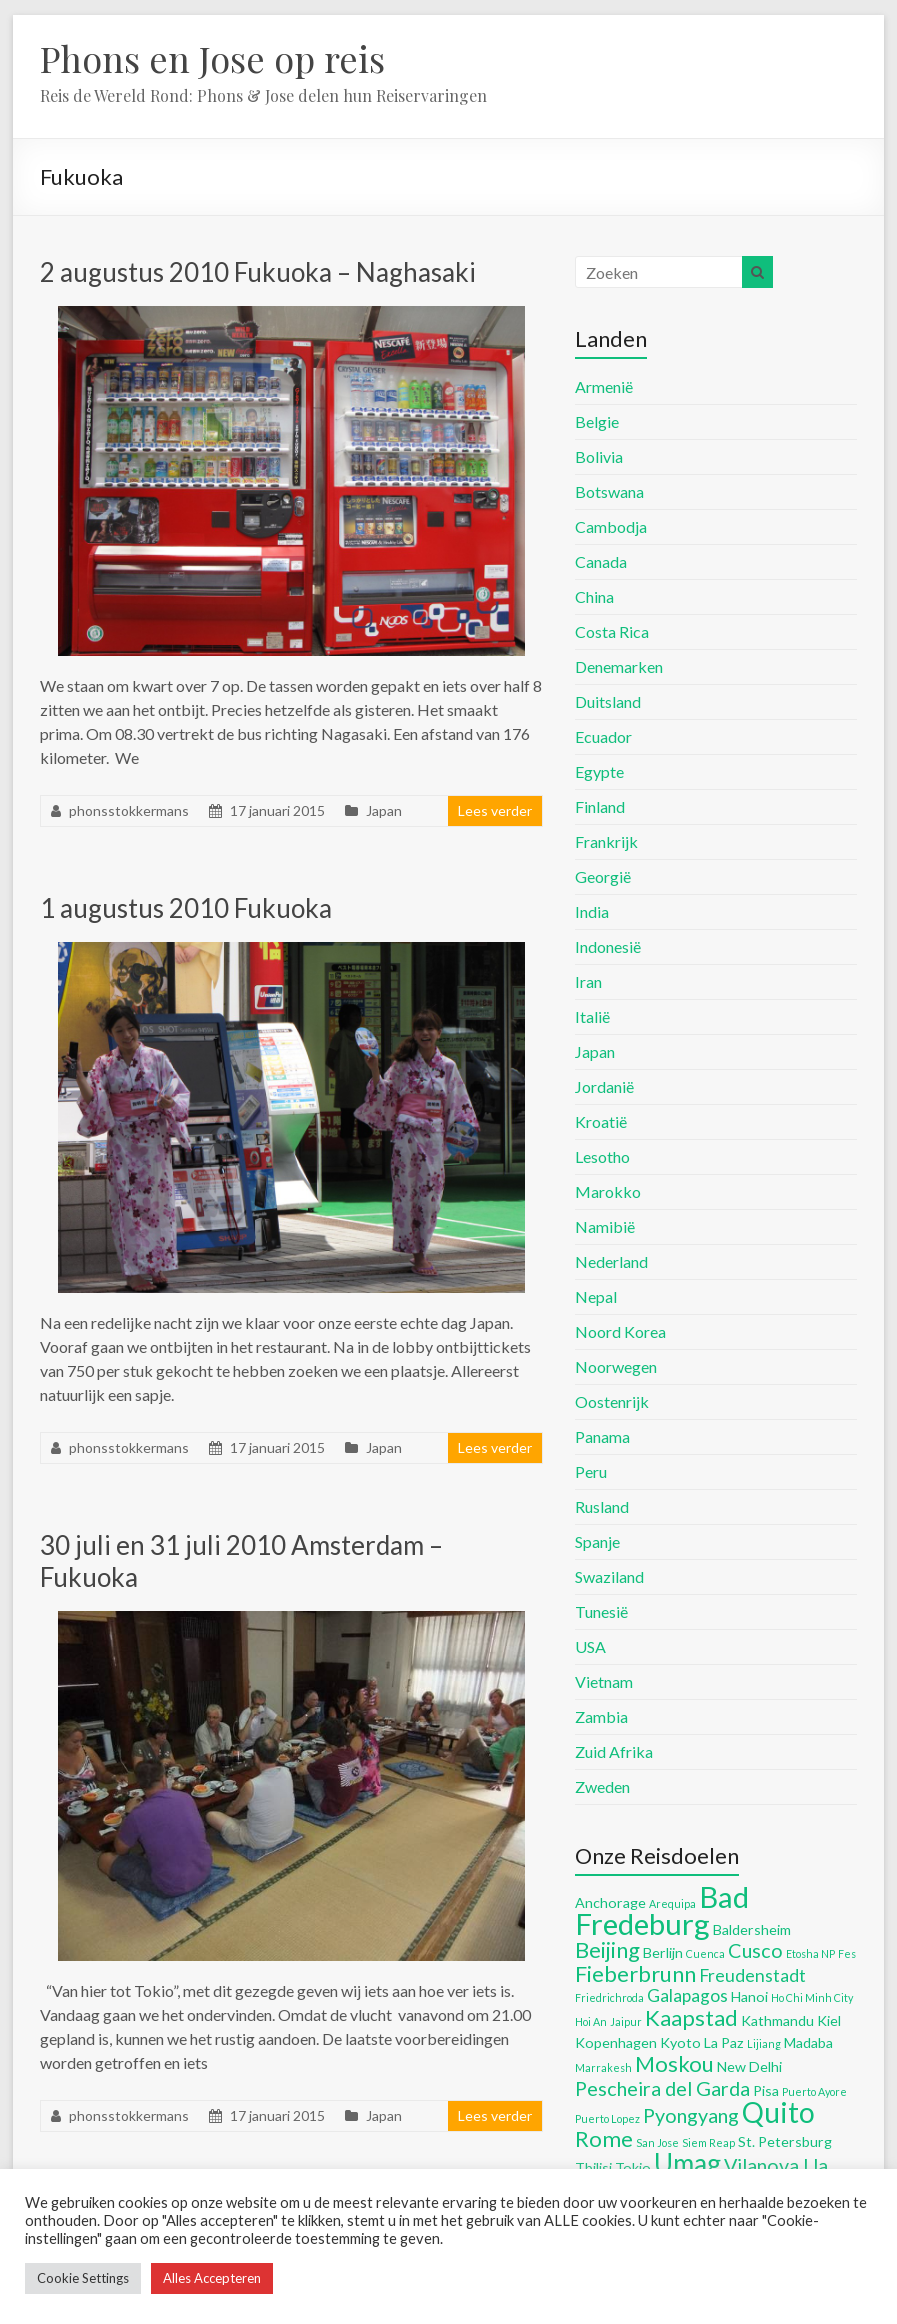 The width and height of the screenshot is (897, 2324). I want to click on Cookie Settings [button], so click(83, 2278).